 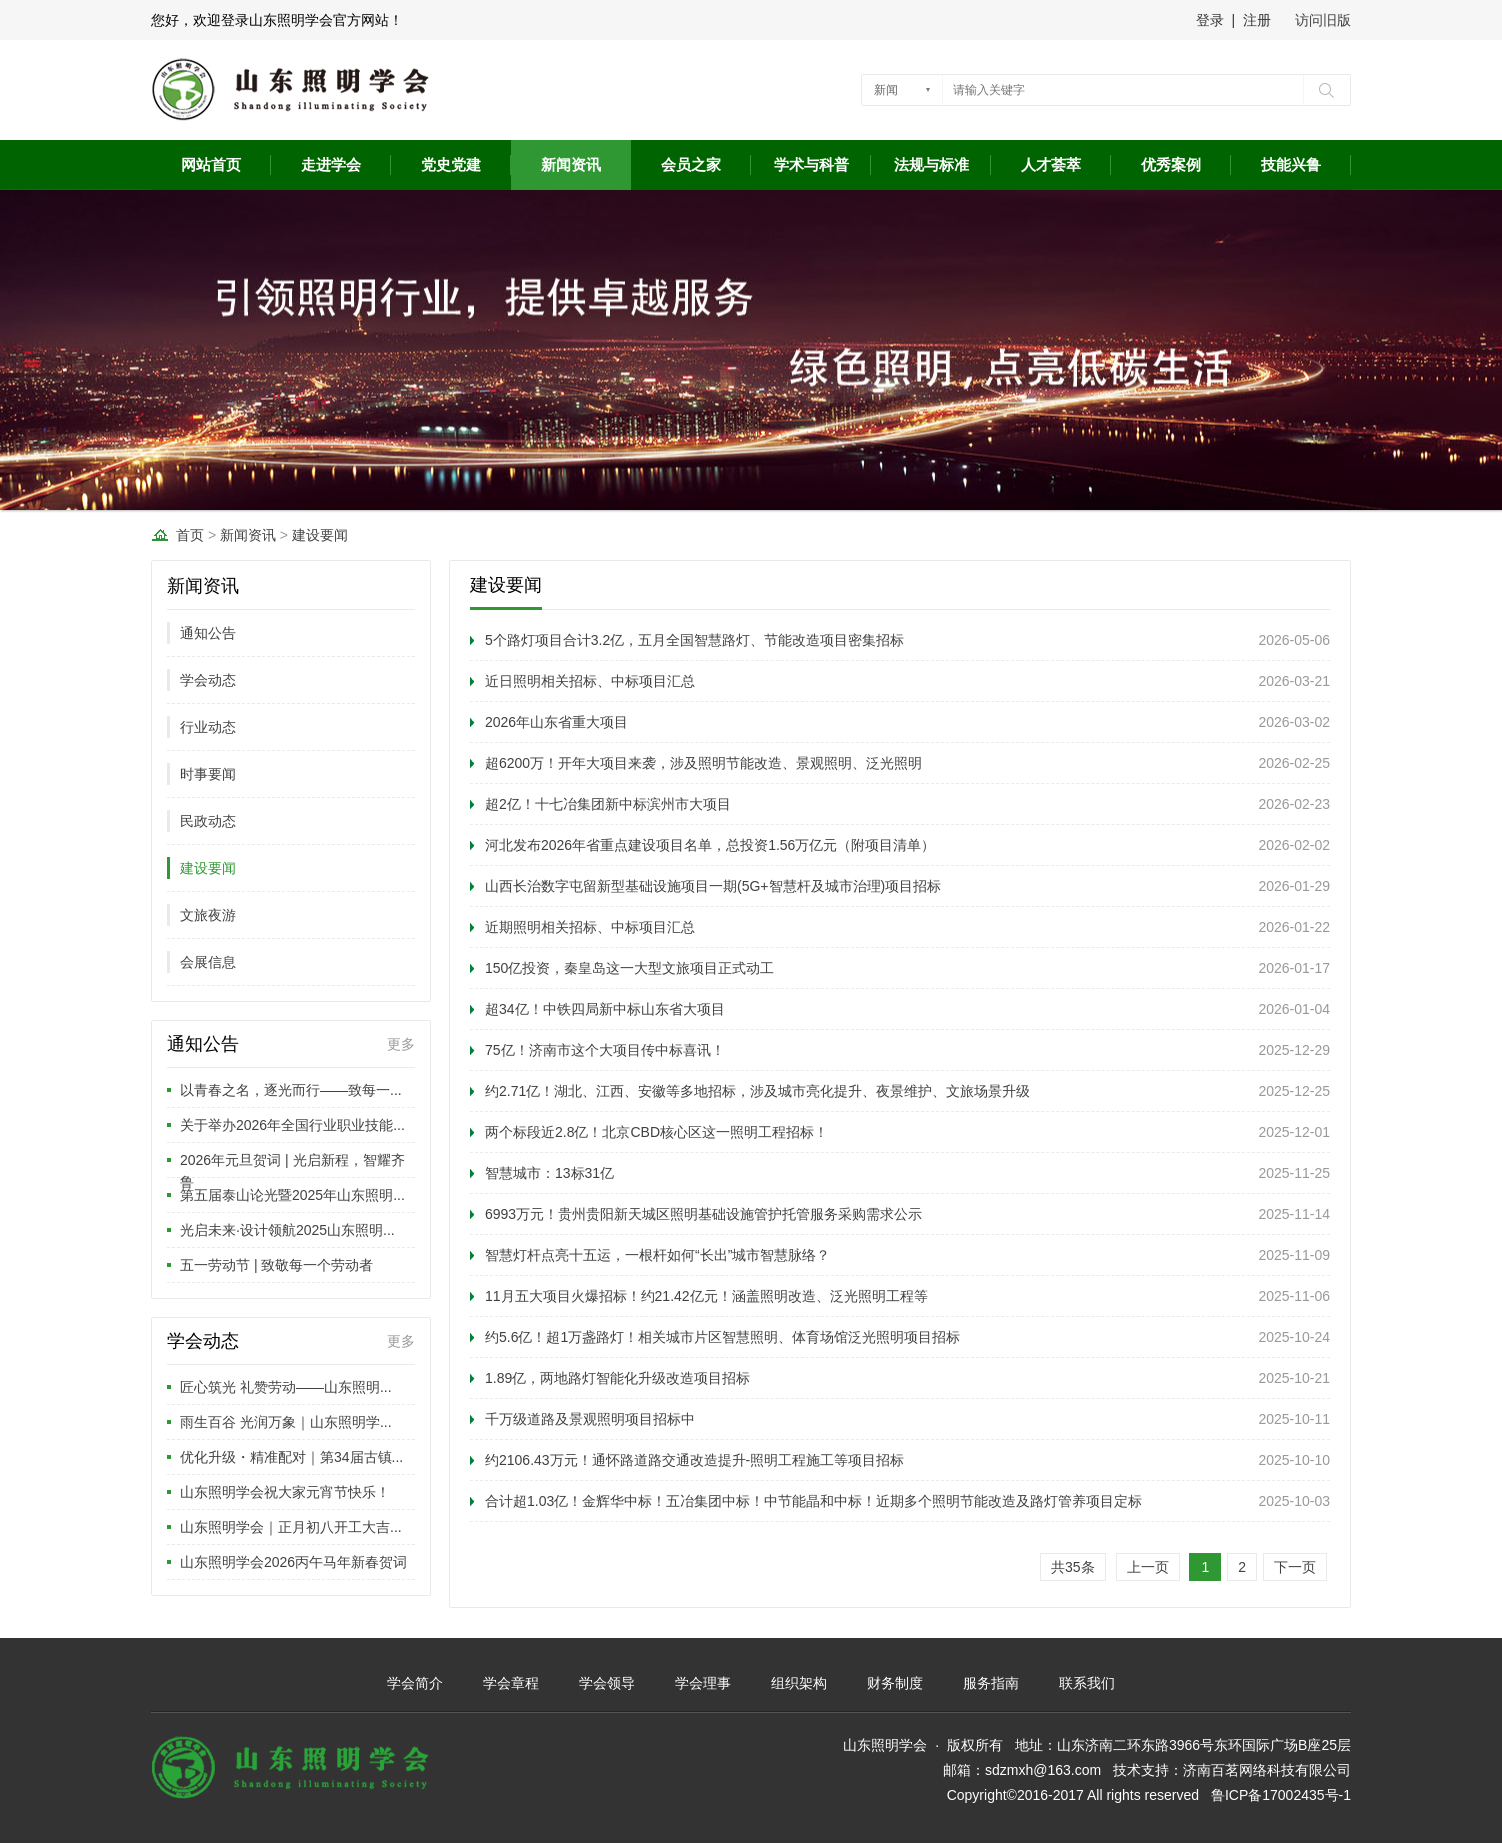 What do you see at coordinates (292, 1195) in the screenshot?
I see `第五届泰山论光暨2025年山东照明...` at bounding box center [292, 1195].